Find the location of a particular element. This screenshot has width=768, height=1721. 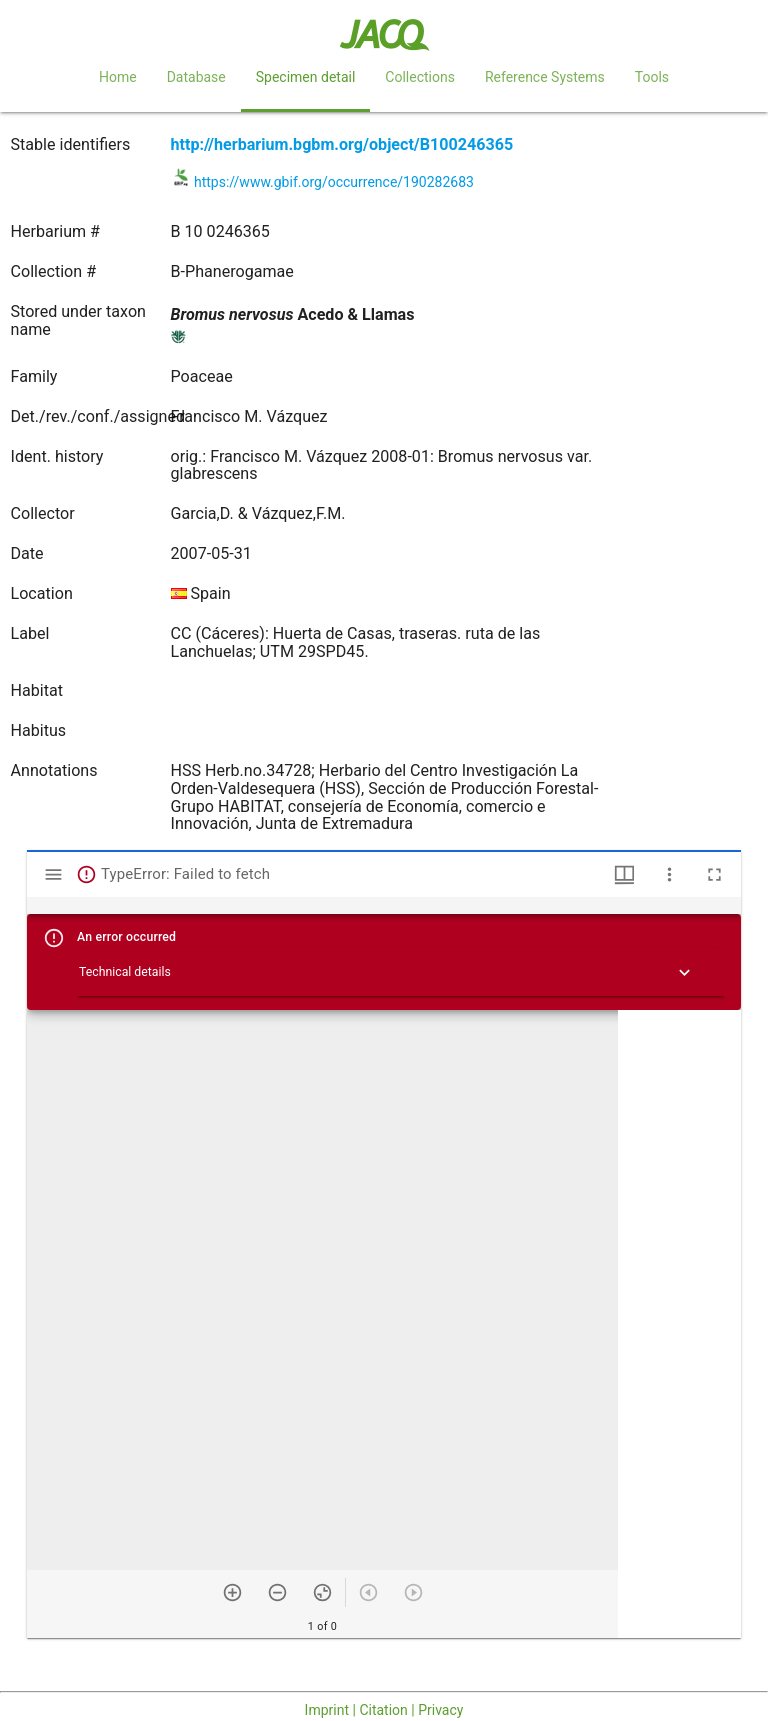

[Full screen] is located at coordinates (714, 874).